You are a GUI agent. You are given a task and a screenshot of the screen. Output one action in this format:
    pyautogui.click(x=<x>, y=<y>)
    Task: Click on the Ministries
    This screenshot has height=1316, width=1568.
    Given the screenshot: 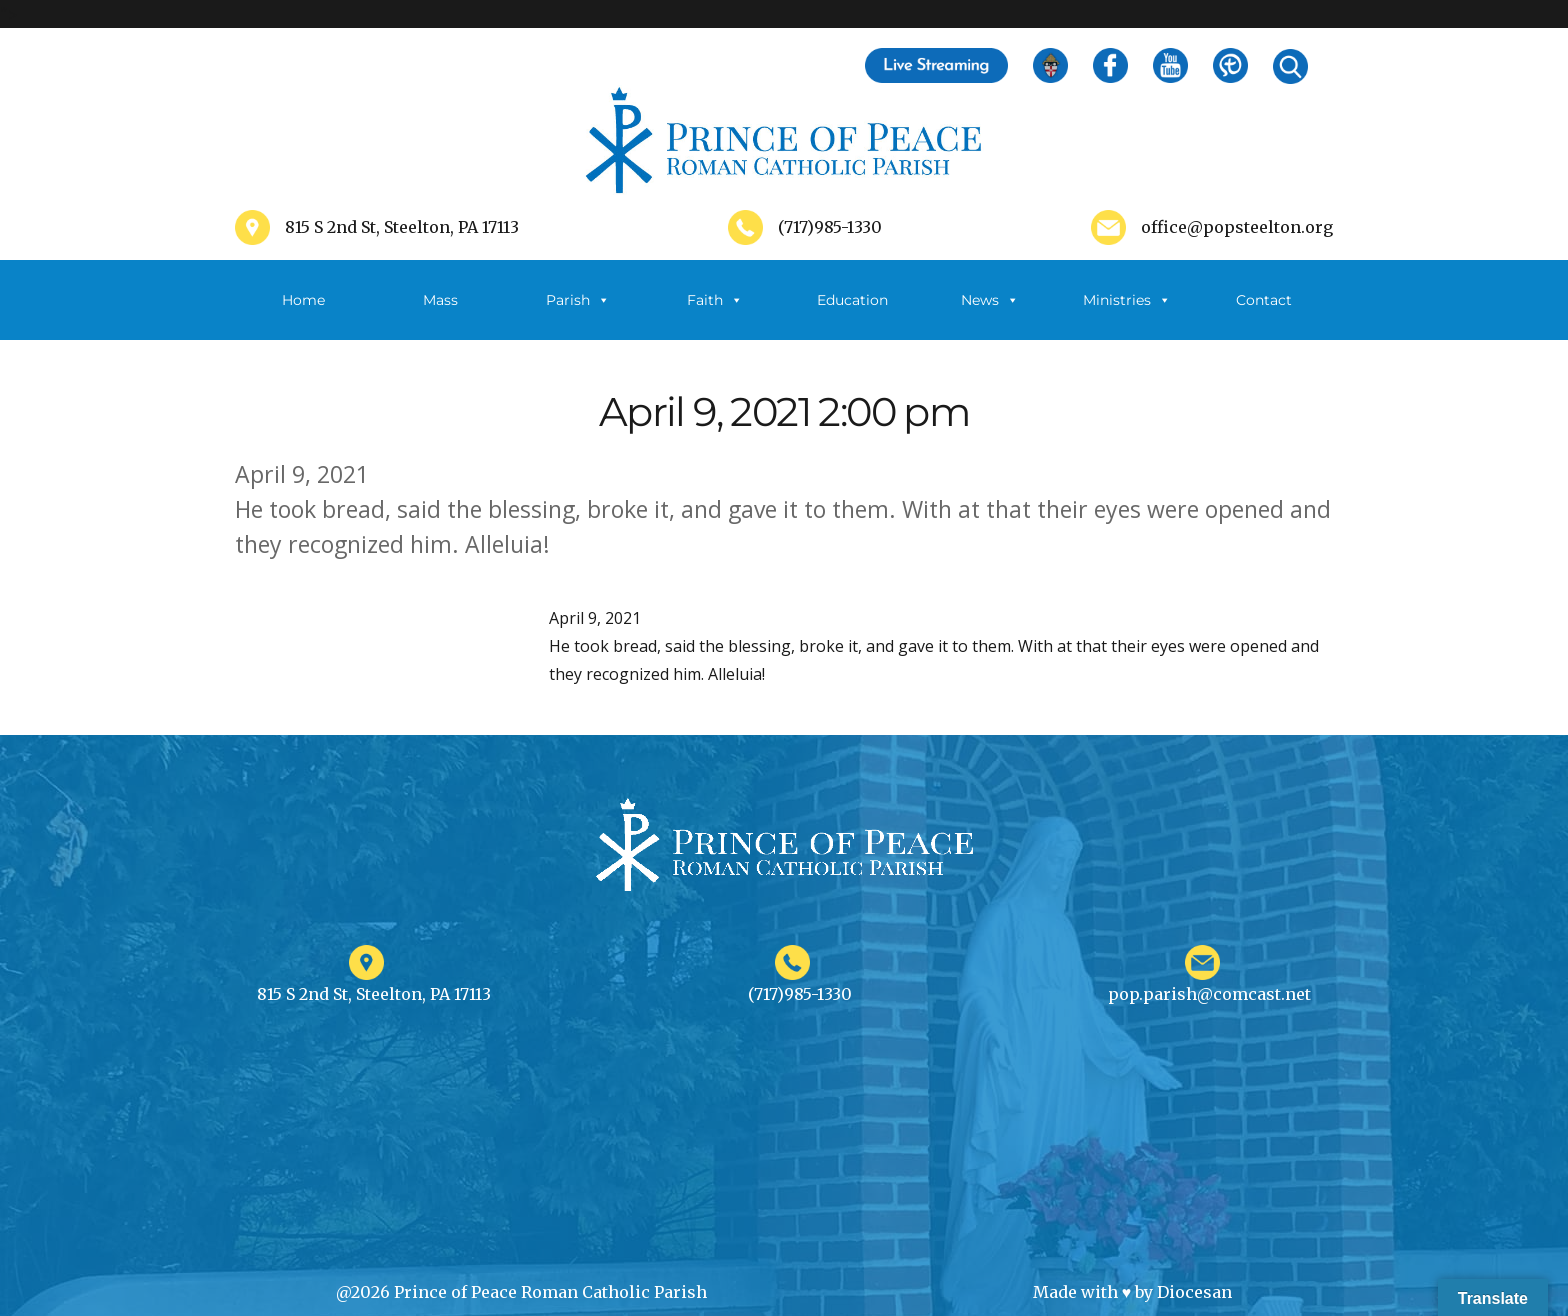 What is the action you would take?
    pyautogui.click(x=1127, y=300)
    